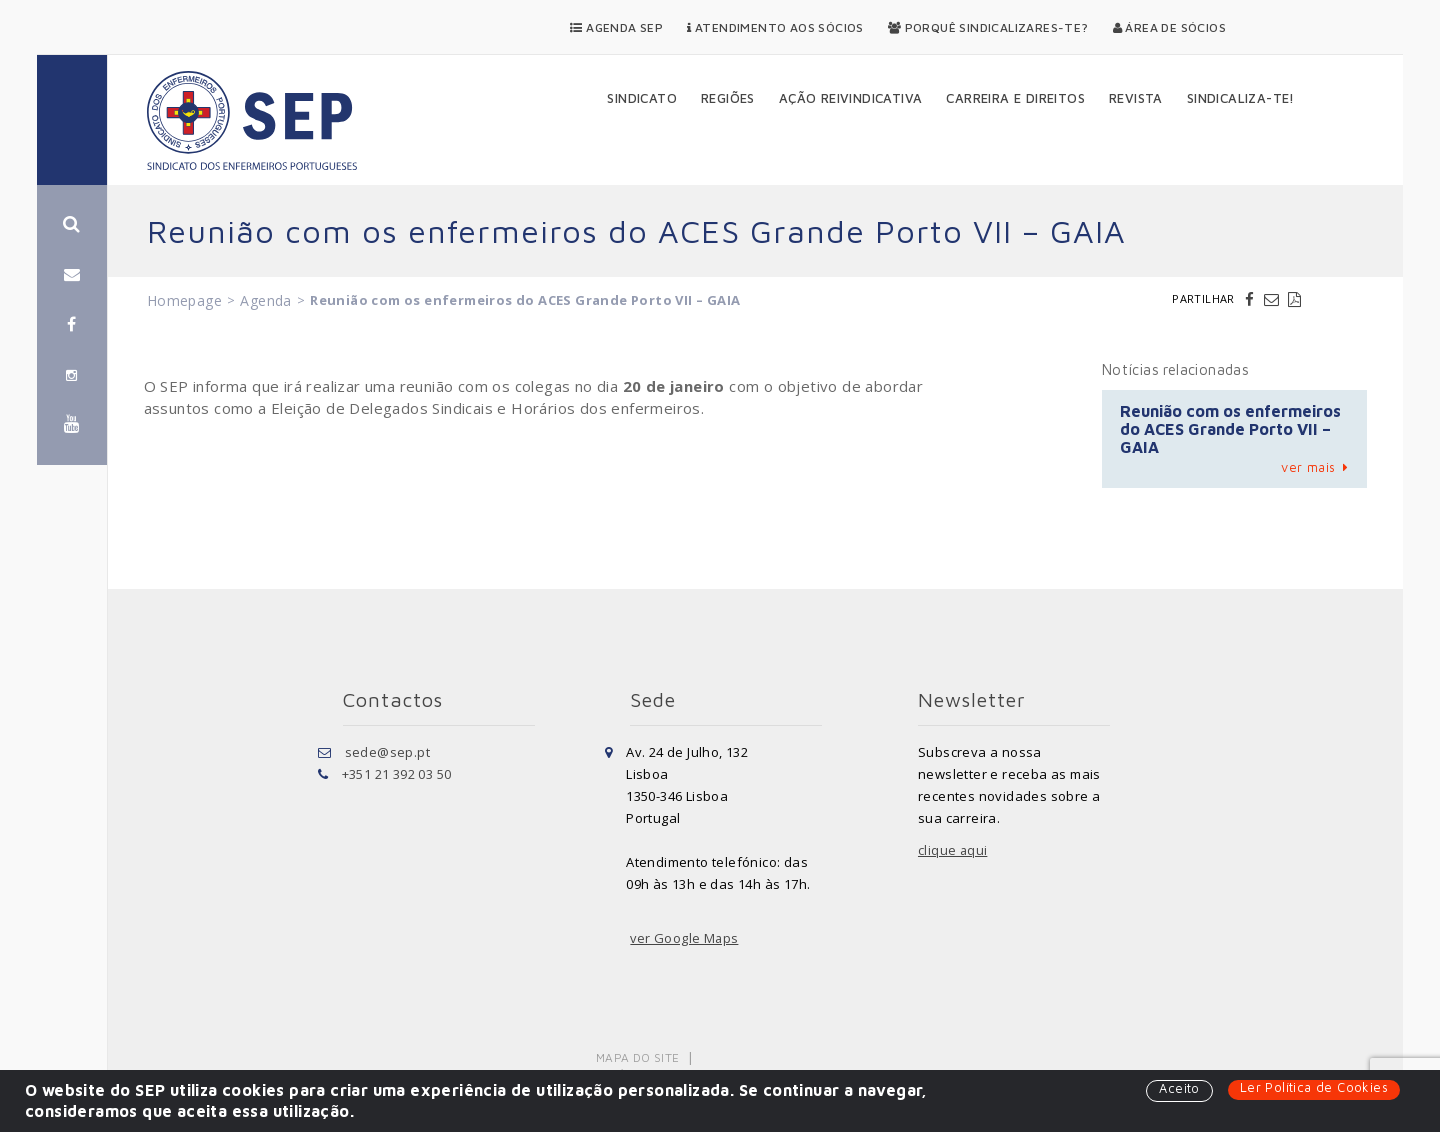  What do you see at coordinates (265, 300) in the screenshot?
I see `Agenda` at bounding box center [265, 300].